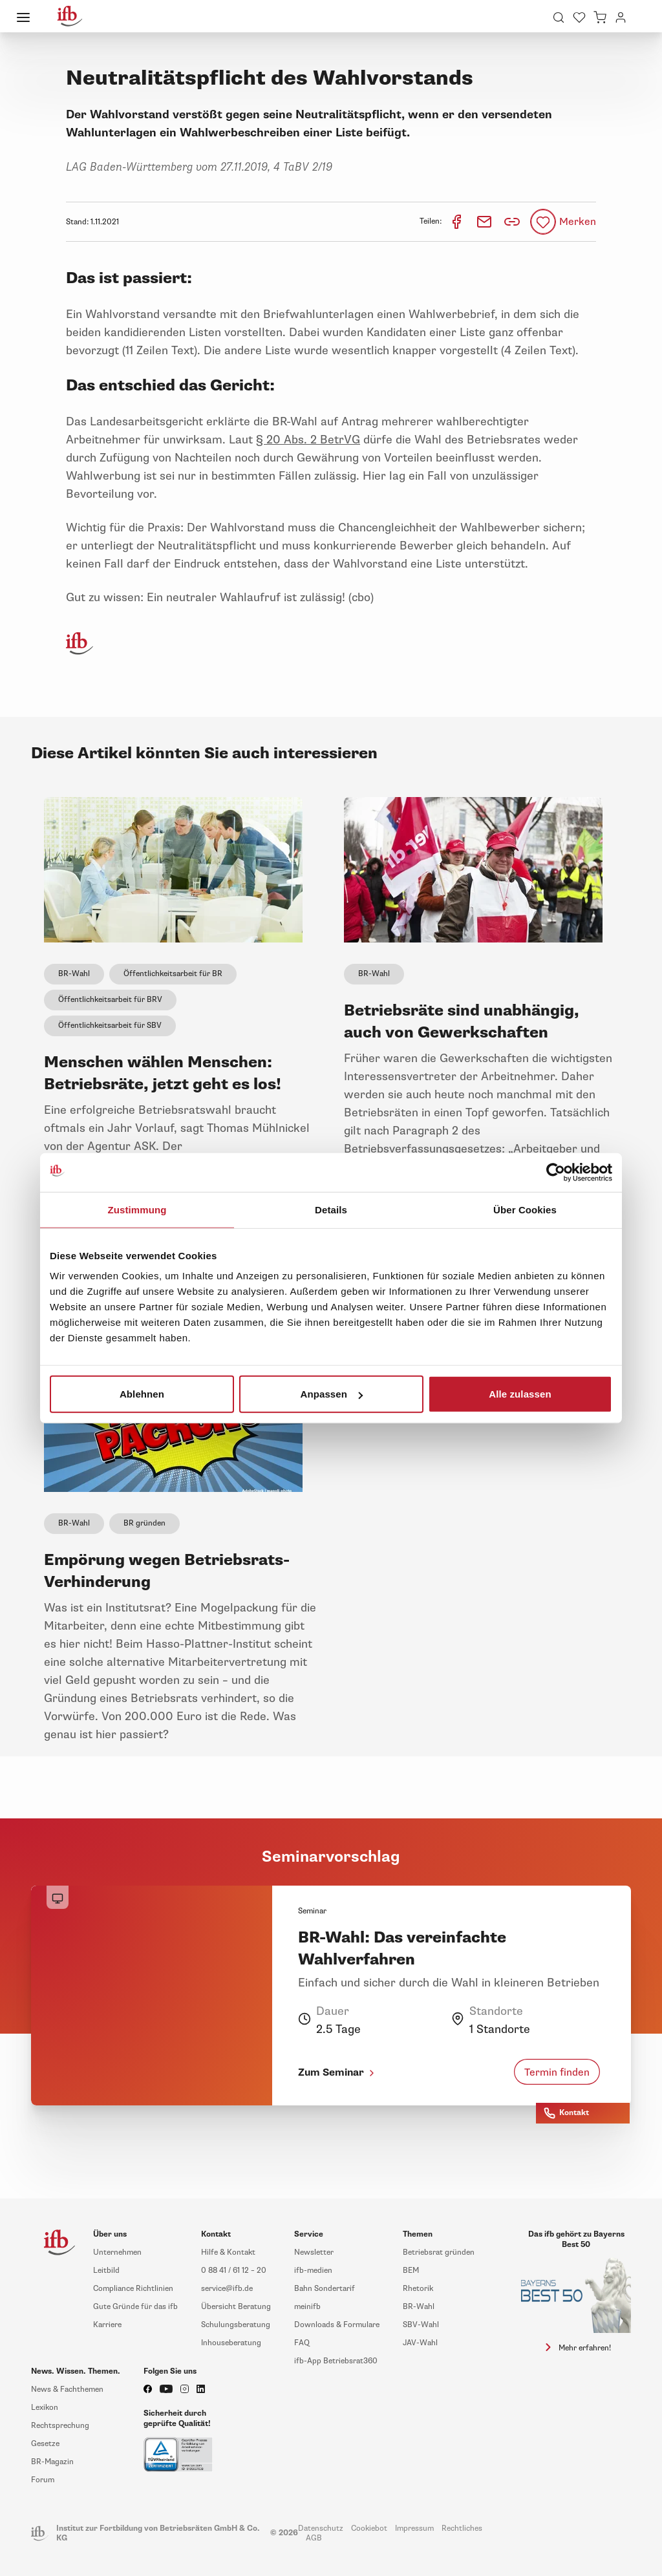  I want to click on Bahn Sondertarif, so click(324, 2289).